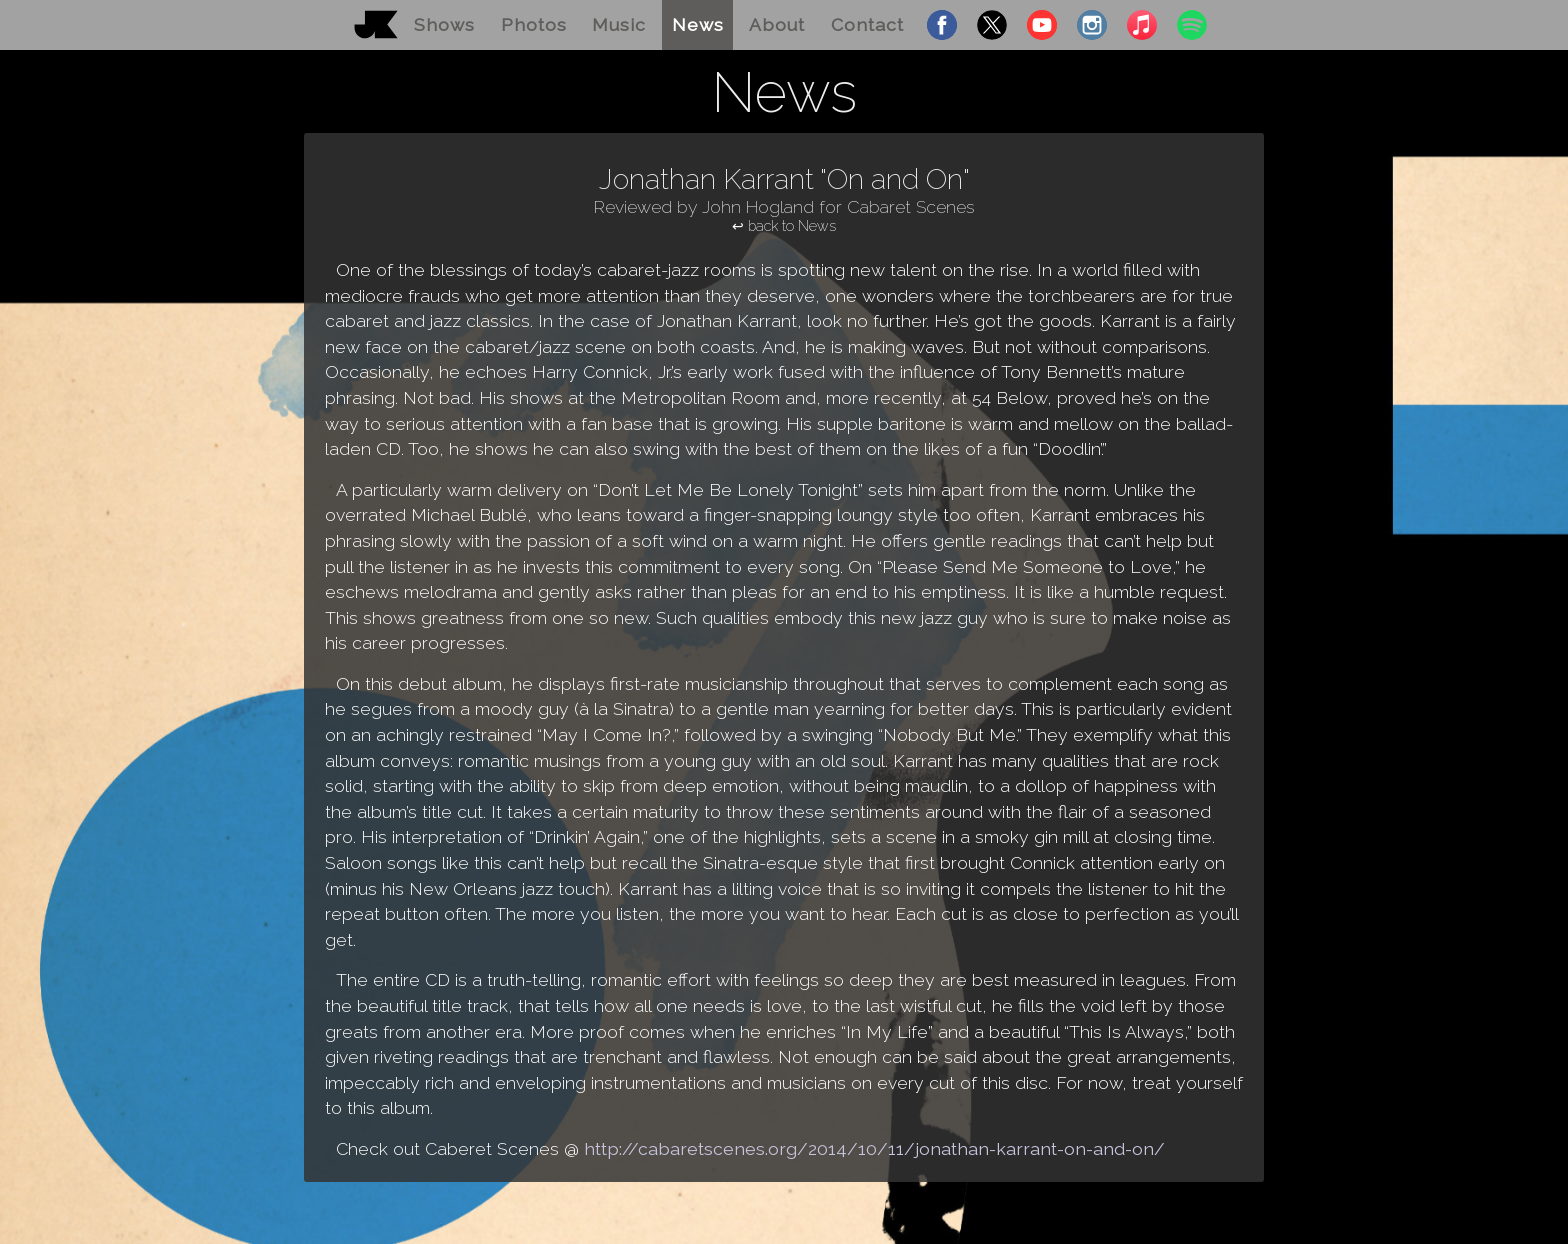 This screenshot has width=1568, height=1244. I want to click on News, so click(698, 24).